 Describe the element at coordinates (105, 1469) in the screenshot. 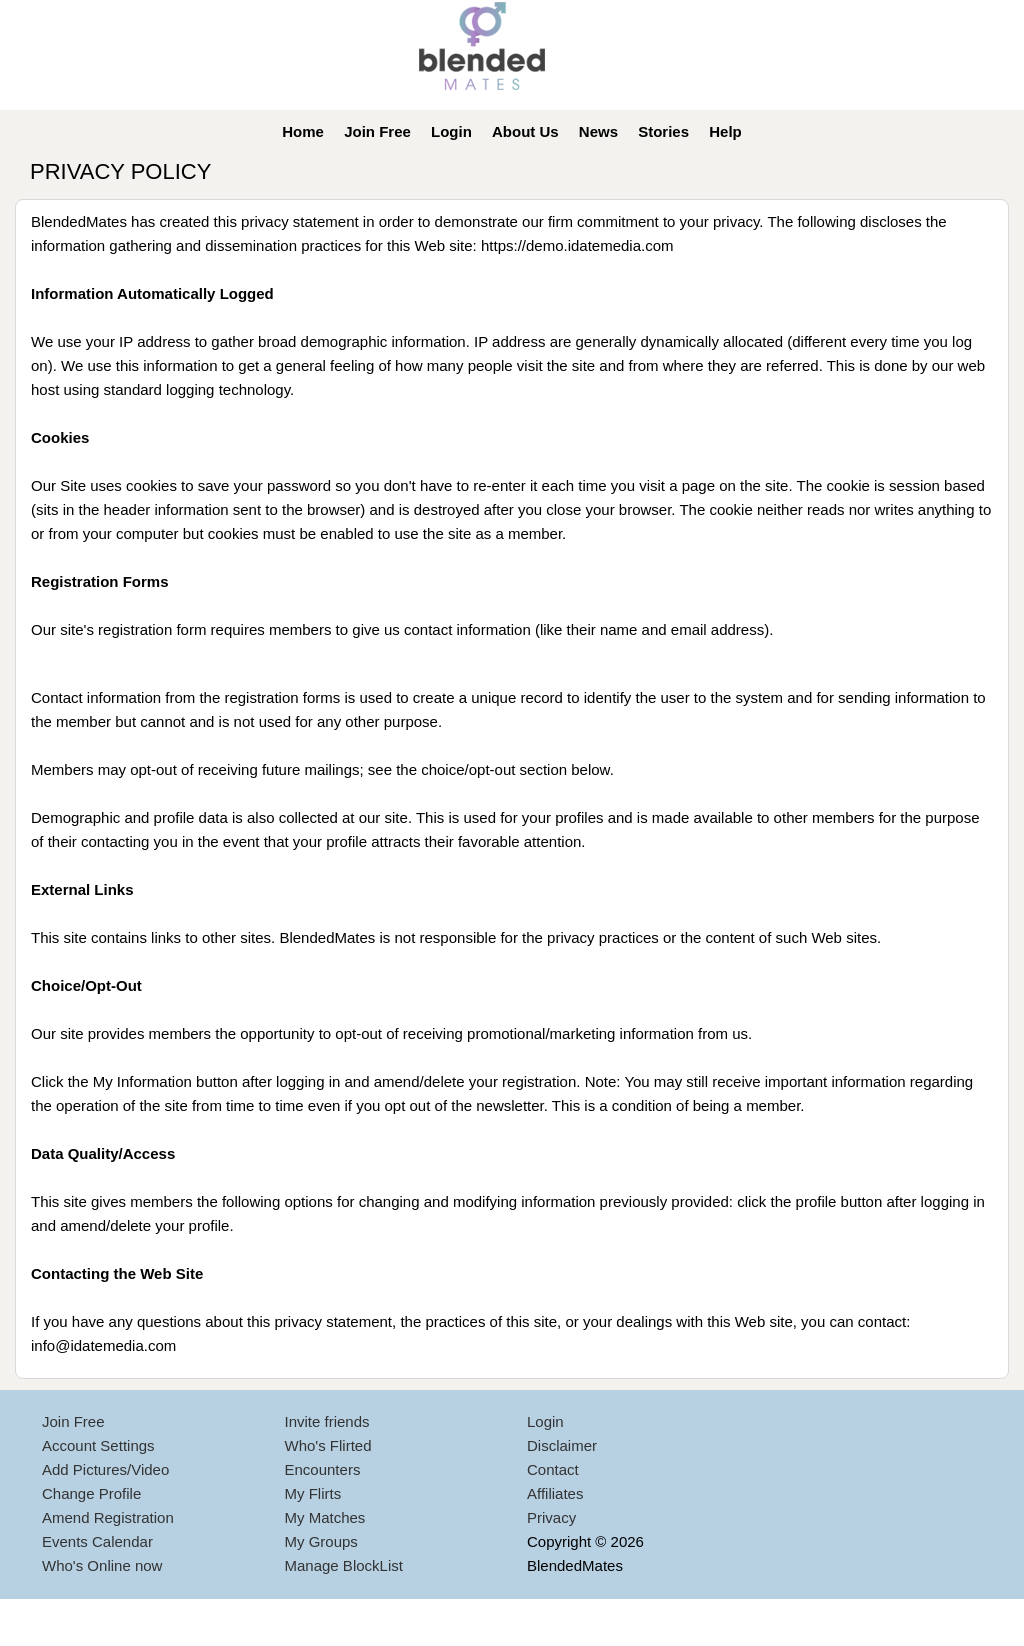

I see `Add Pictures/Video` at that location.